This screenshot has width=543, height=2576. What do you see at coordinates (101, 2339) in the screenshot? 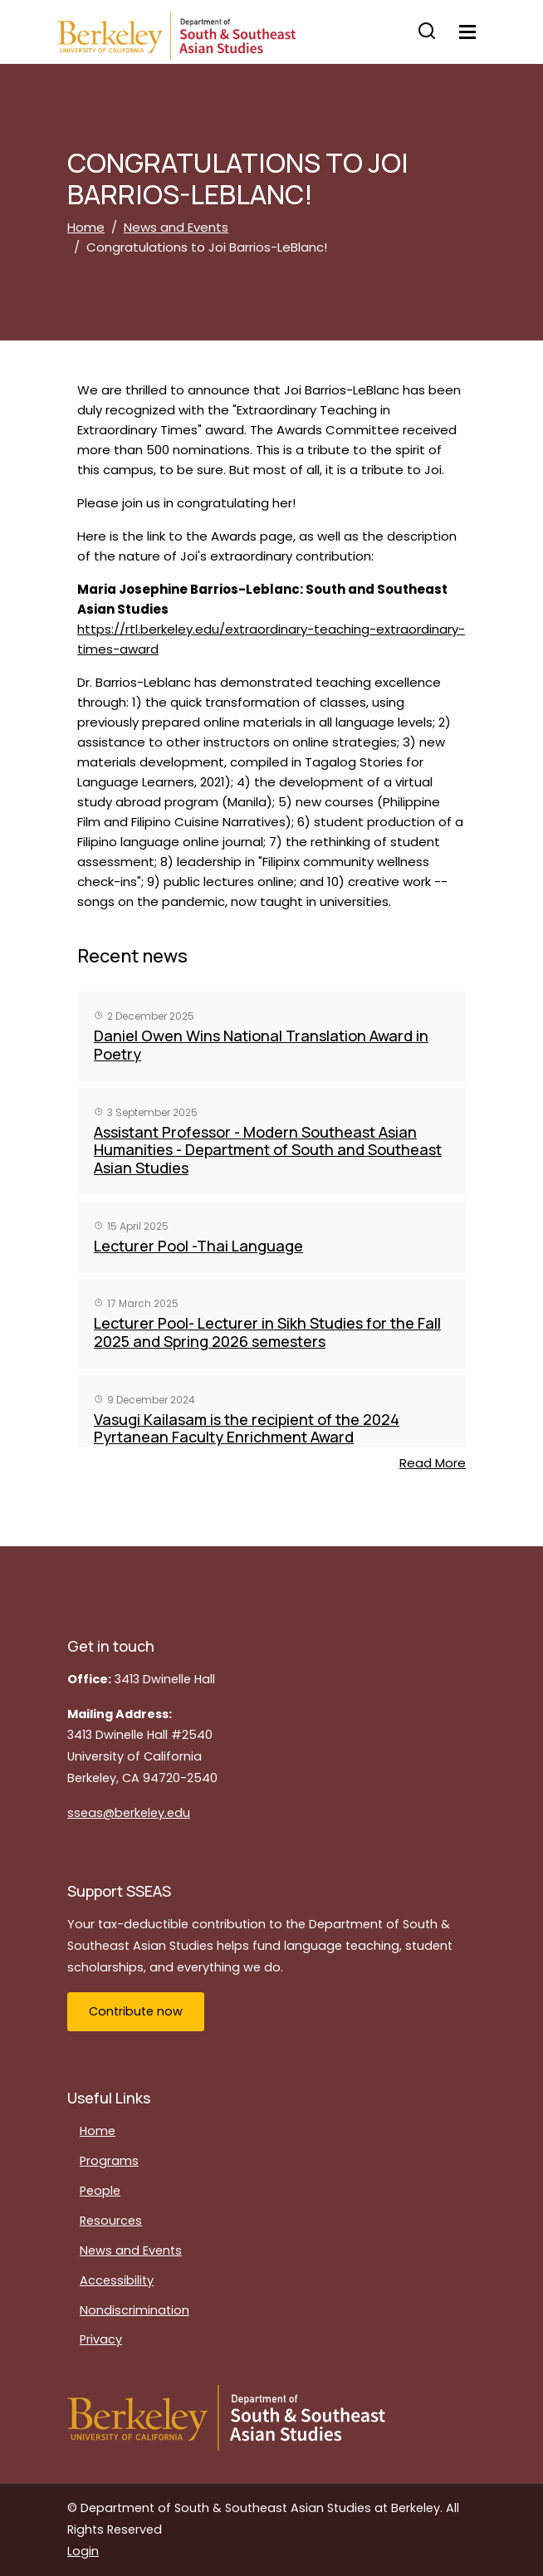
I see `Privacy` at bounding box center [101, 2339].